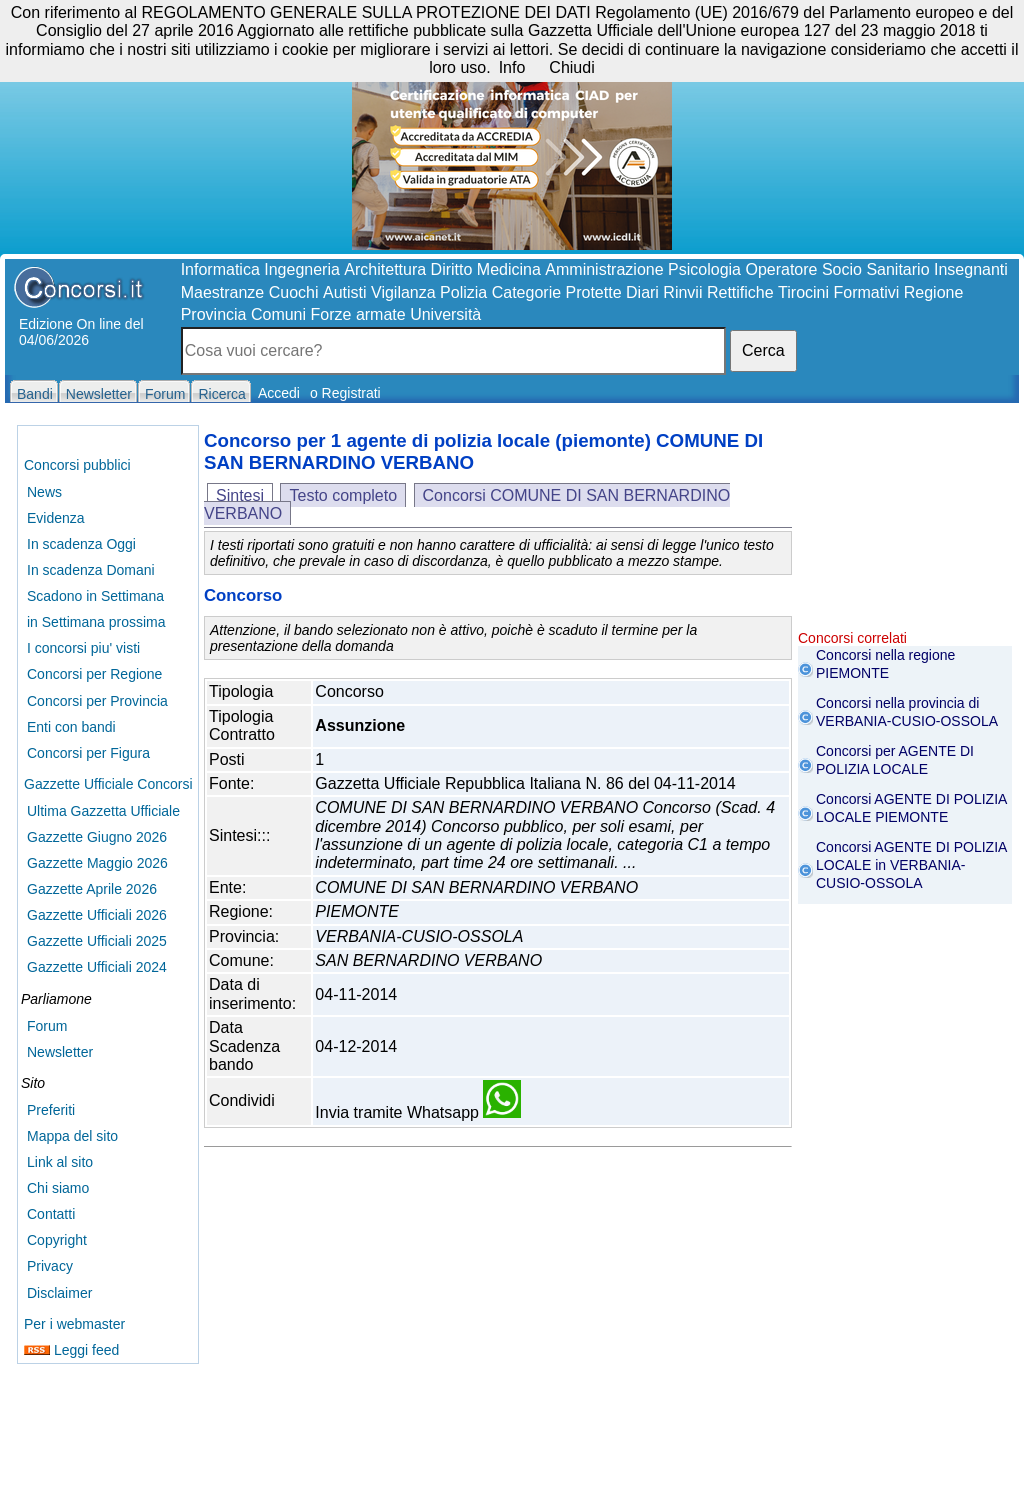  What do you see at coordinates (97, 863) in the screenshot?
I see `Gazzette Maggio 2026` at bounding box center [97, 863].